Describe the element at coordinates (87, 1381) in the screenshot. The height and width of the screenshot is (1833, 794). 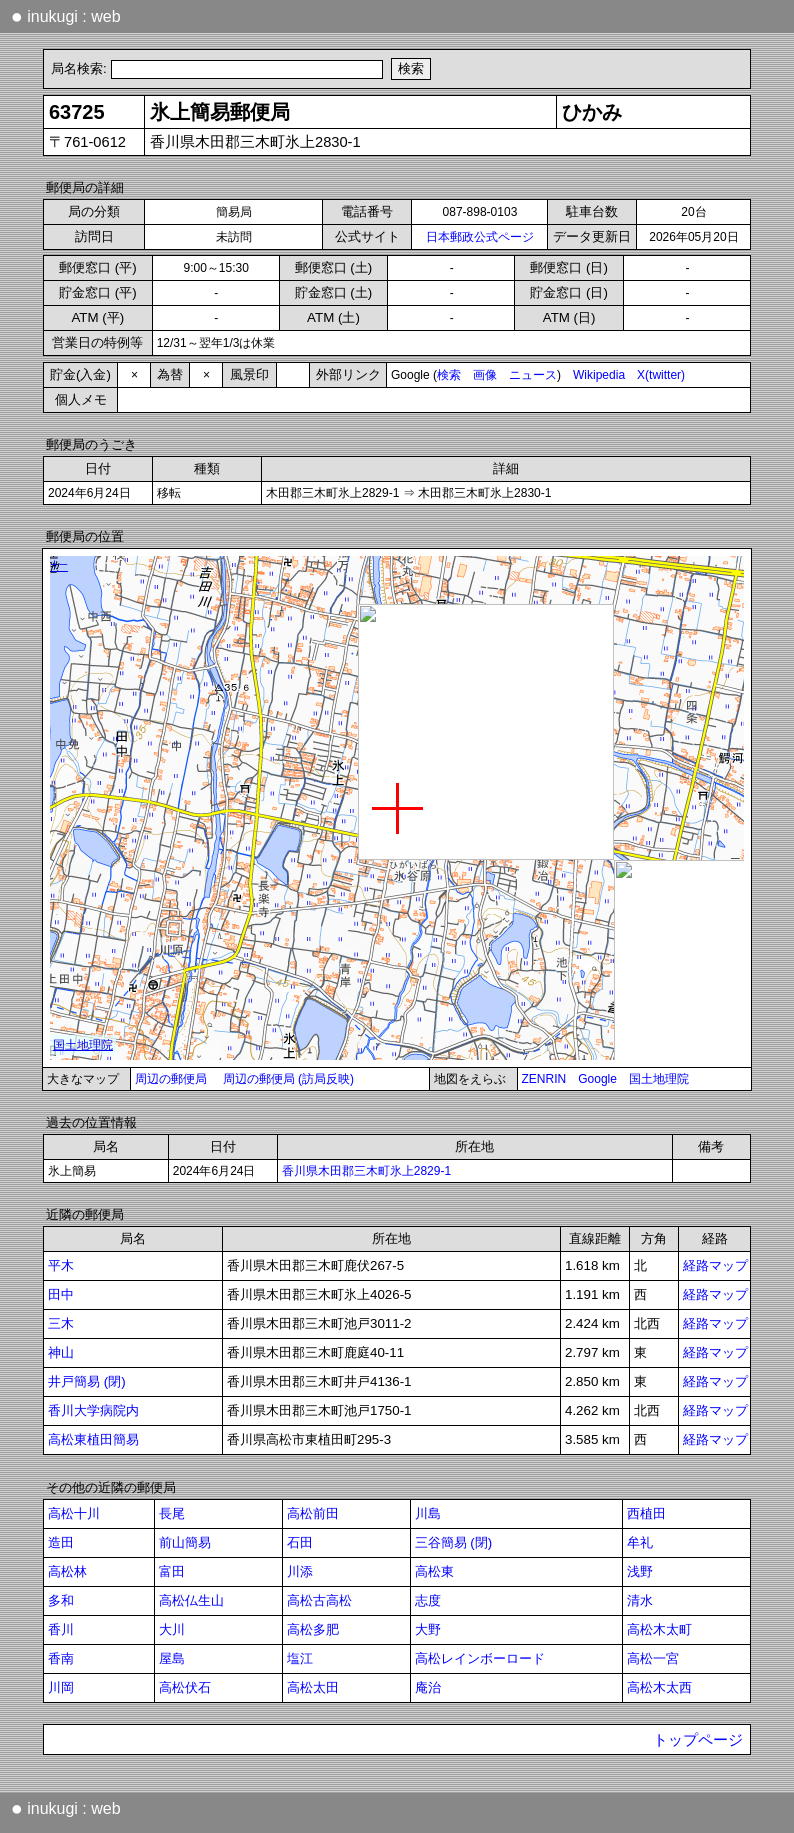
I see `井戸簡易 (閉)` at that location.